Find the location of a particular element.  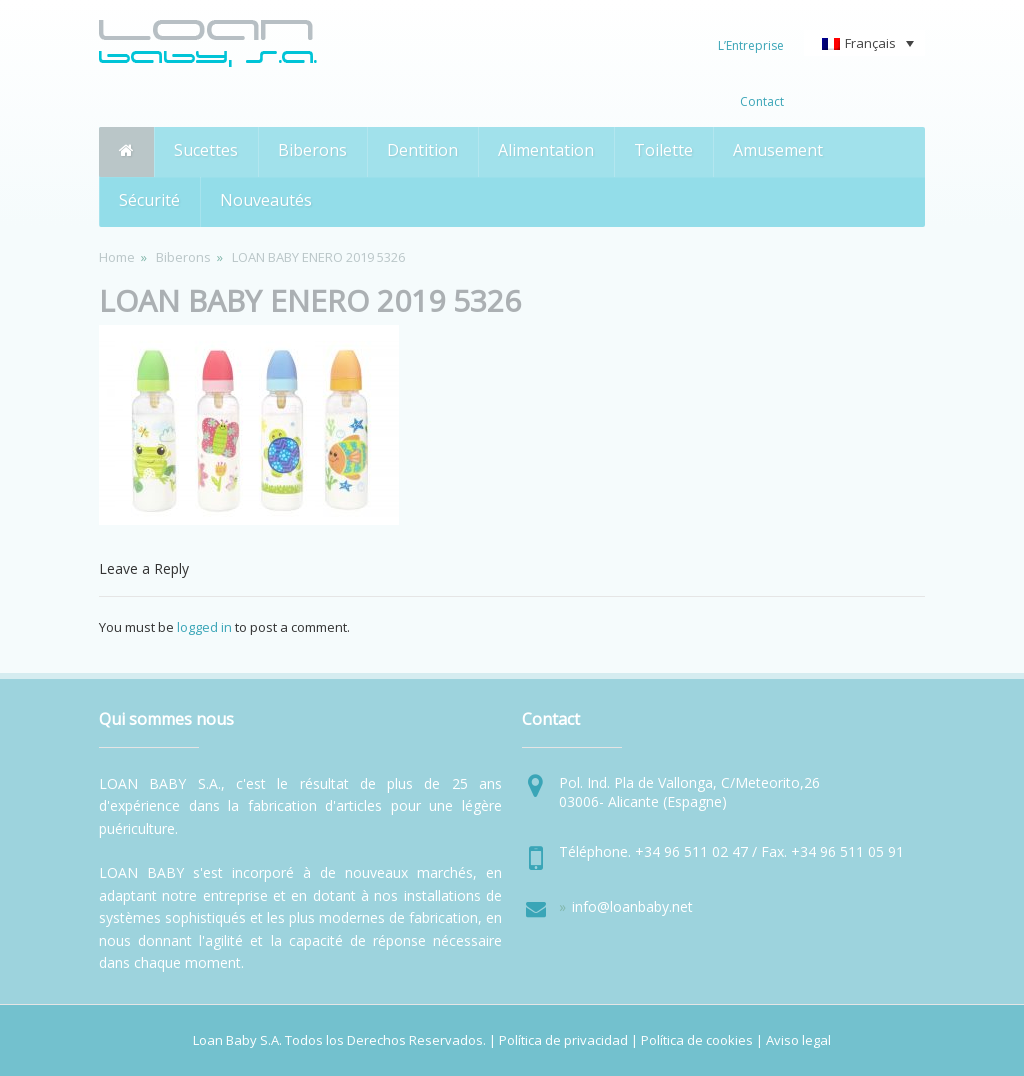

Política de privacidad is located at coordinates (563, 1040).